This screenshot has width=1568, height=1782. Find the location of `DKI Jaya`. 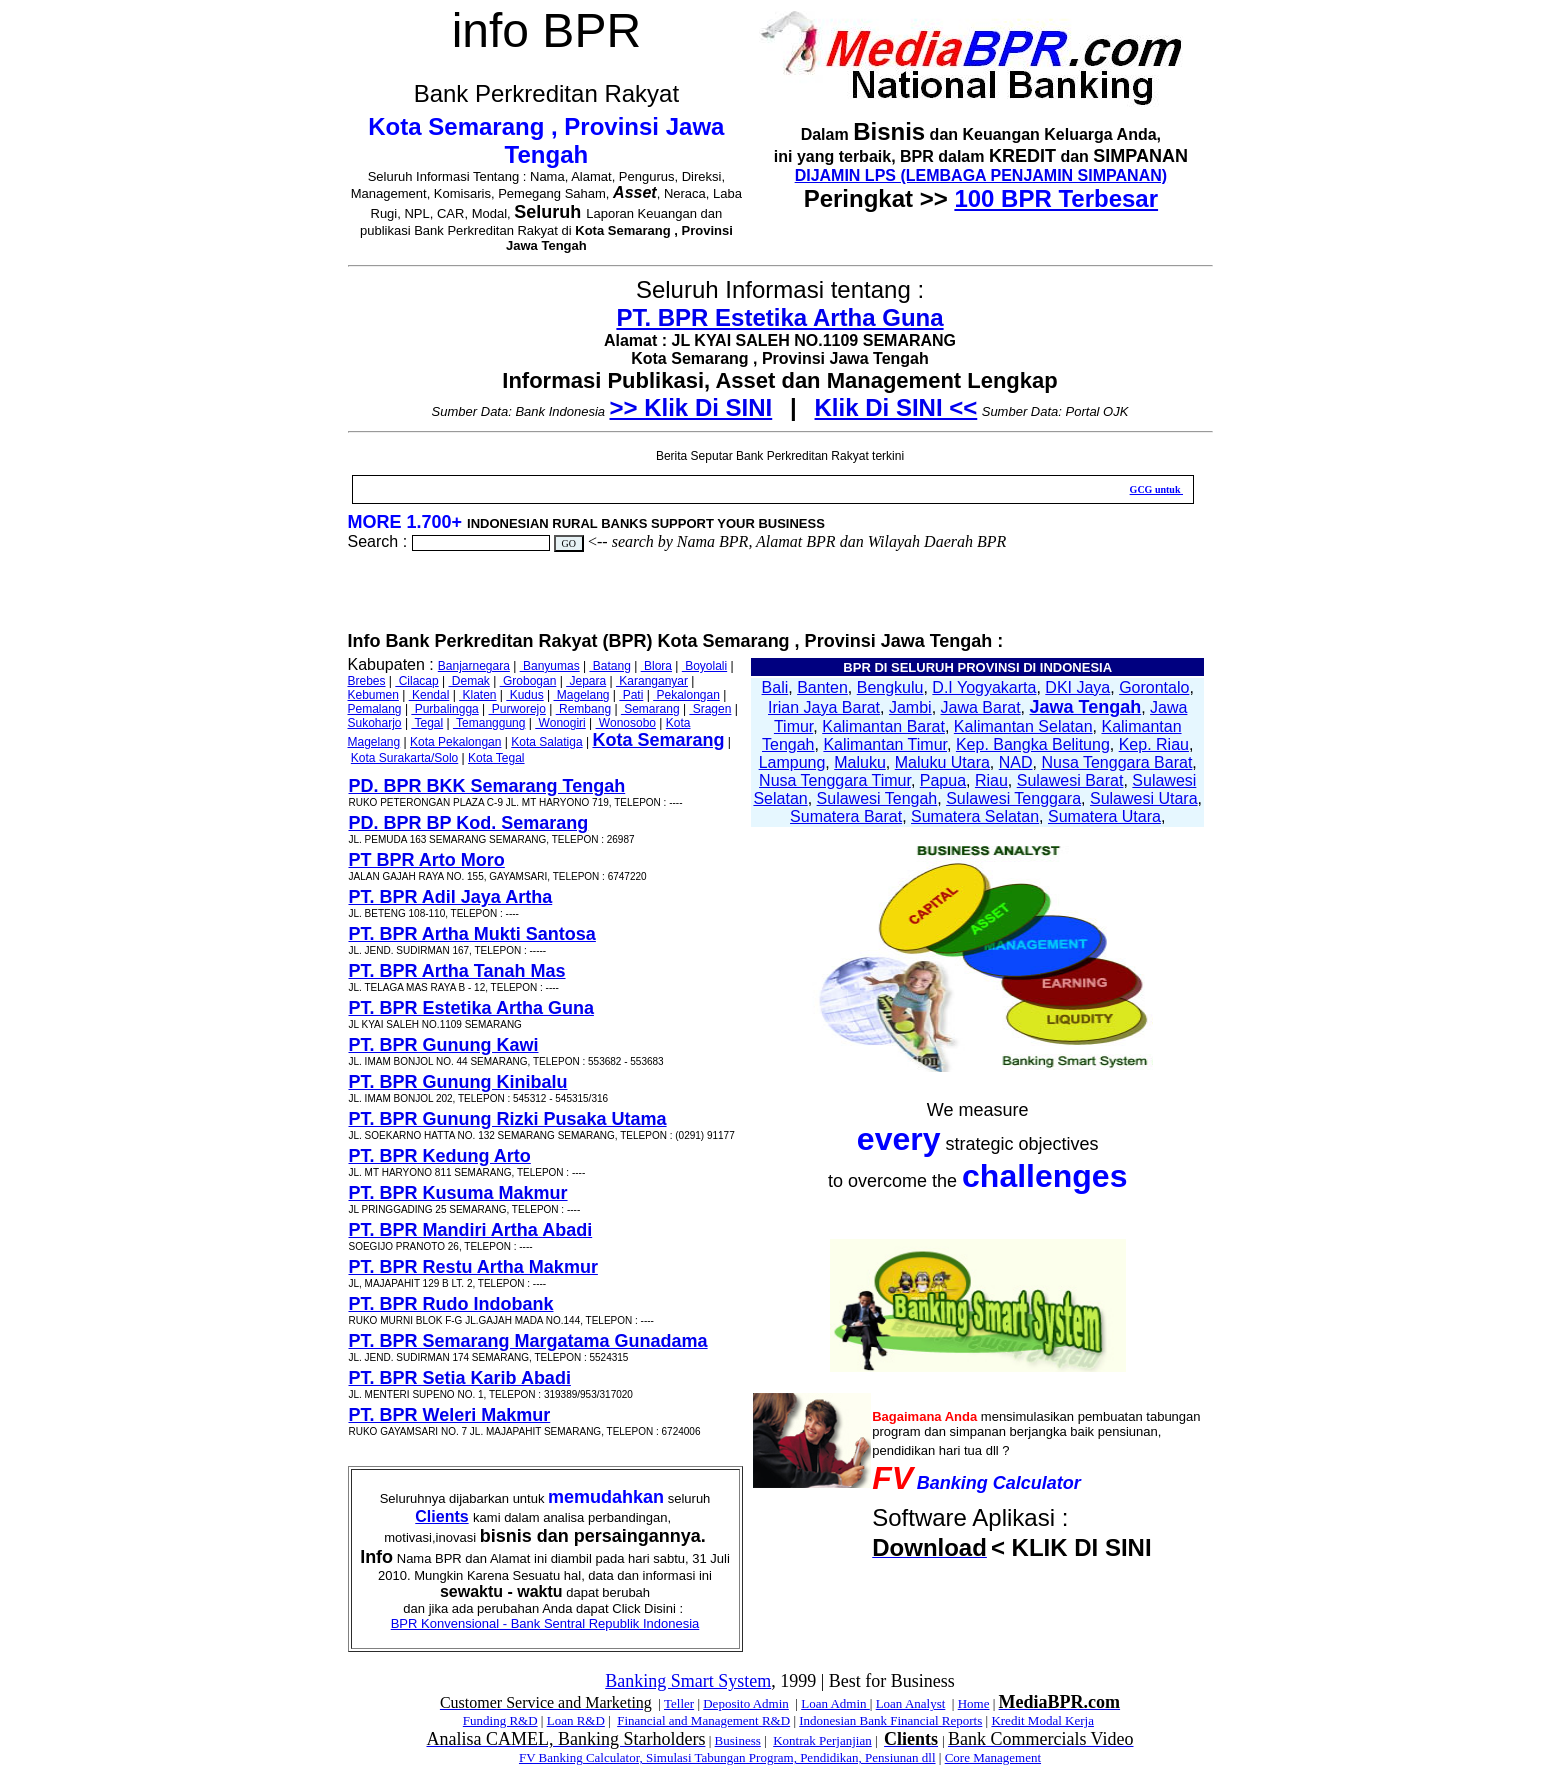

DKI Jaya is located at coordinates (1077, 687).